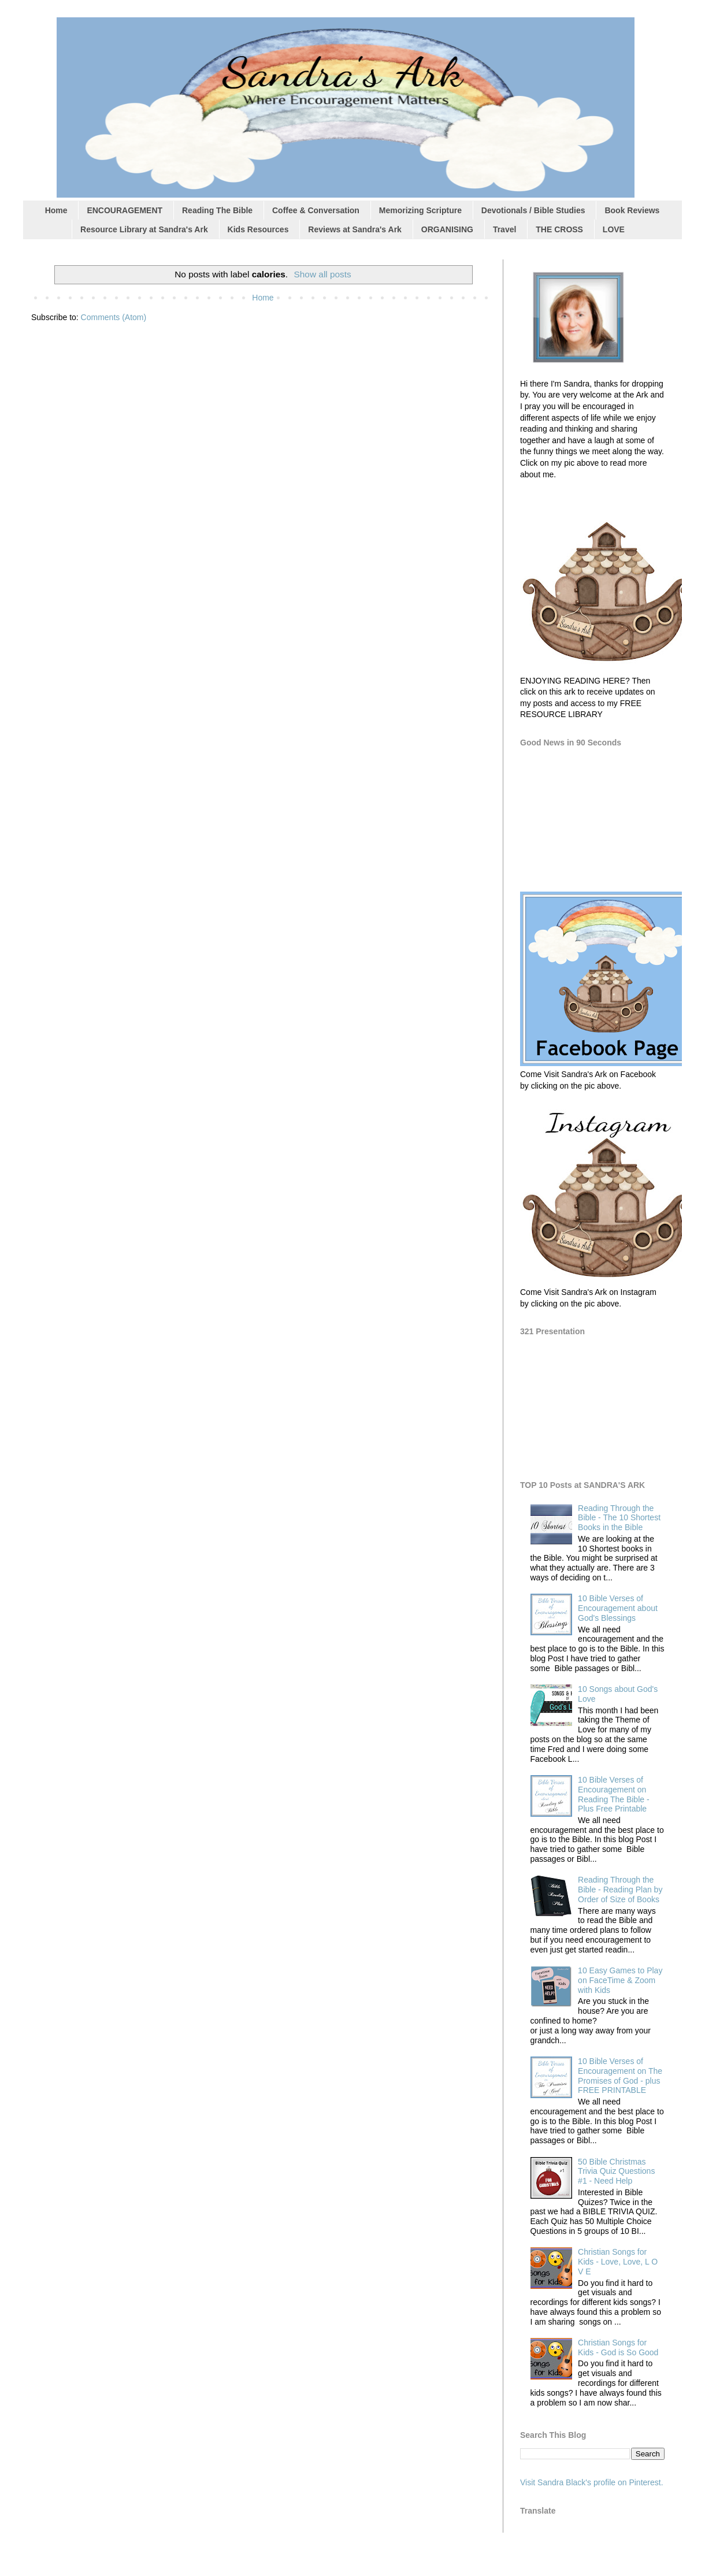 The height and width of the screenshot is (2576, 705). I want to click on 10 Bible Verses of Encouragement on Reading The Bible - Plus Free Printable, so click(613, 1794).